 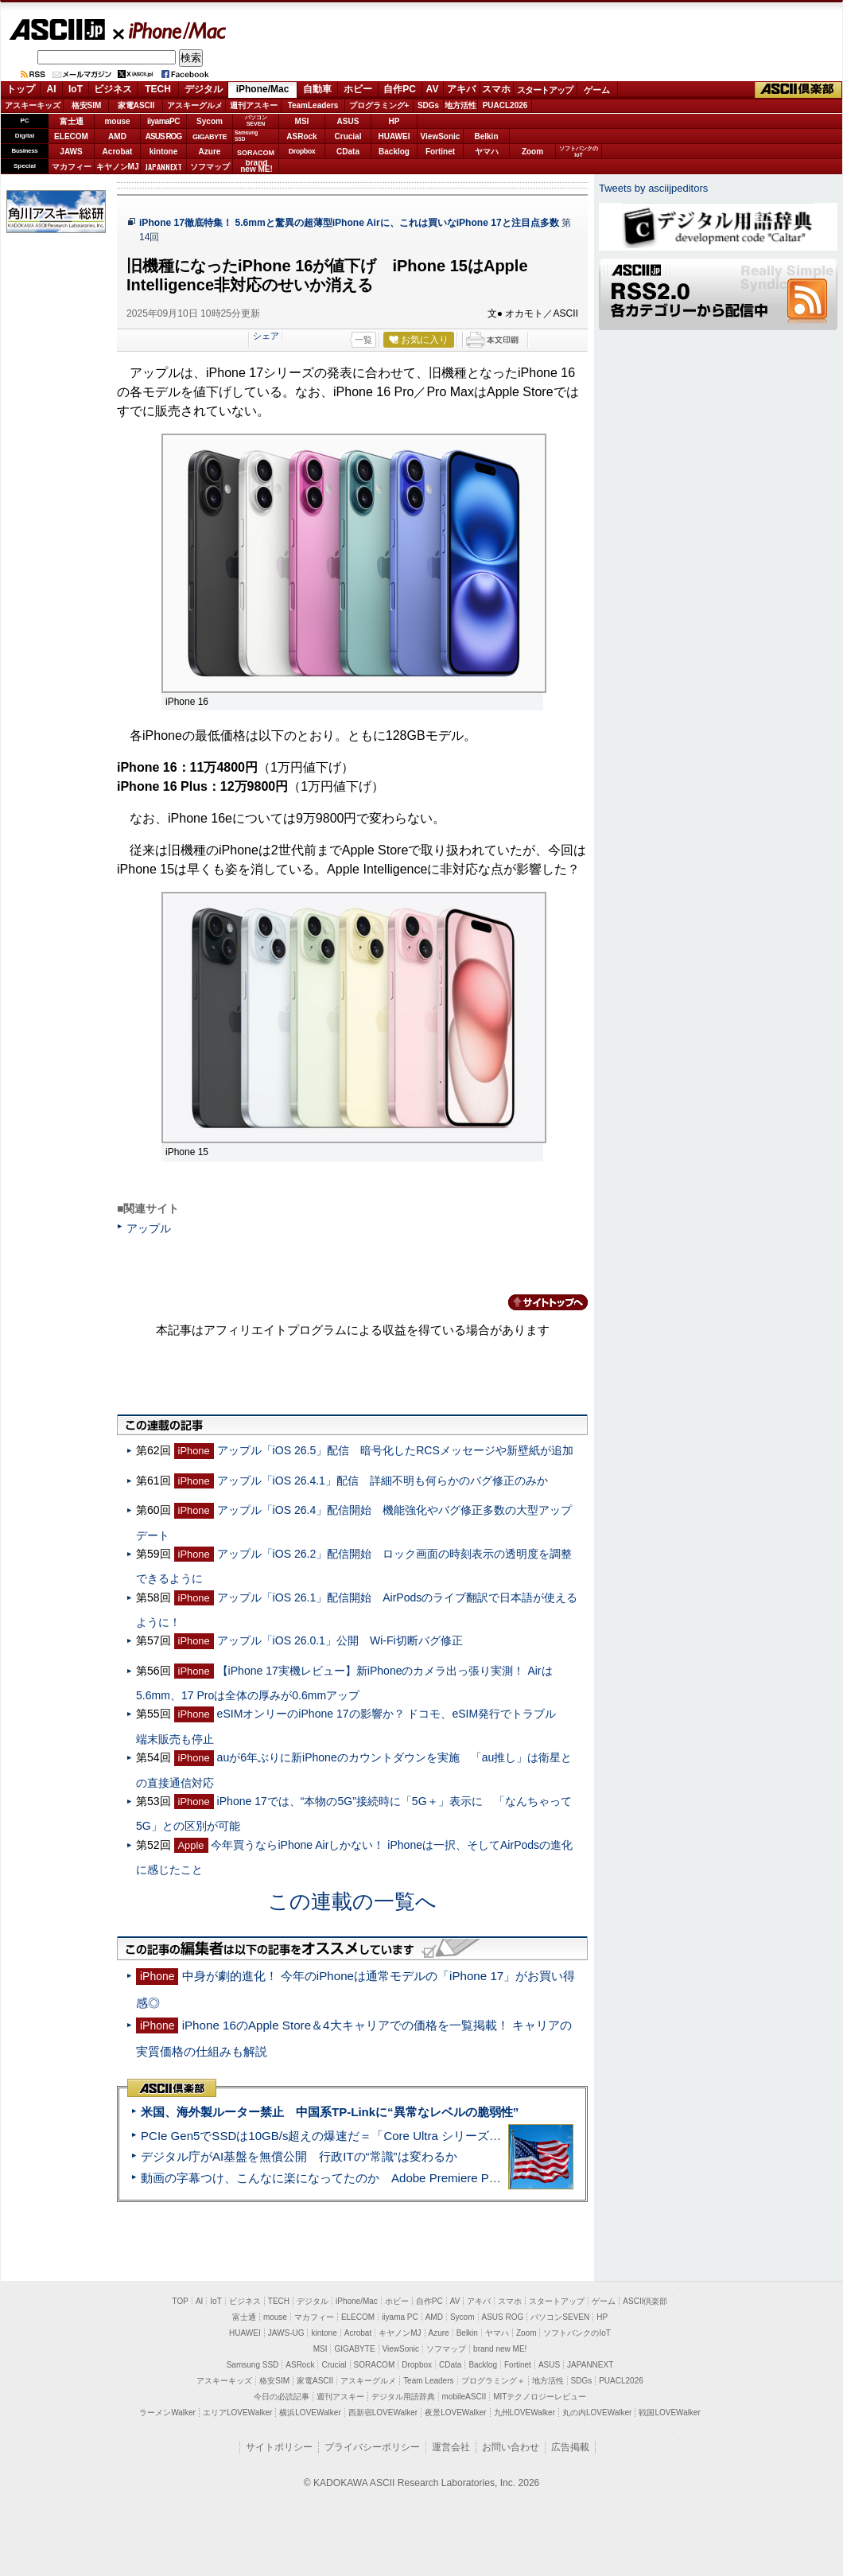 What do you see at coordinates (279, 2447) in the screenshot?
I see `サイトポリシー` at bounding box center [279, 2447].